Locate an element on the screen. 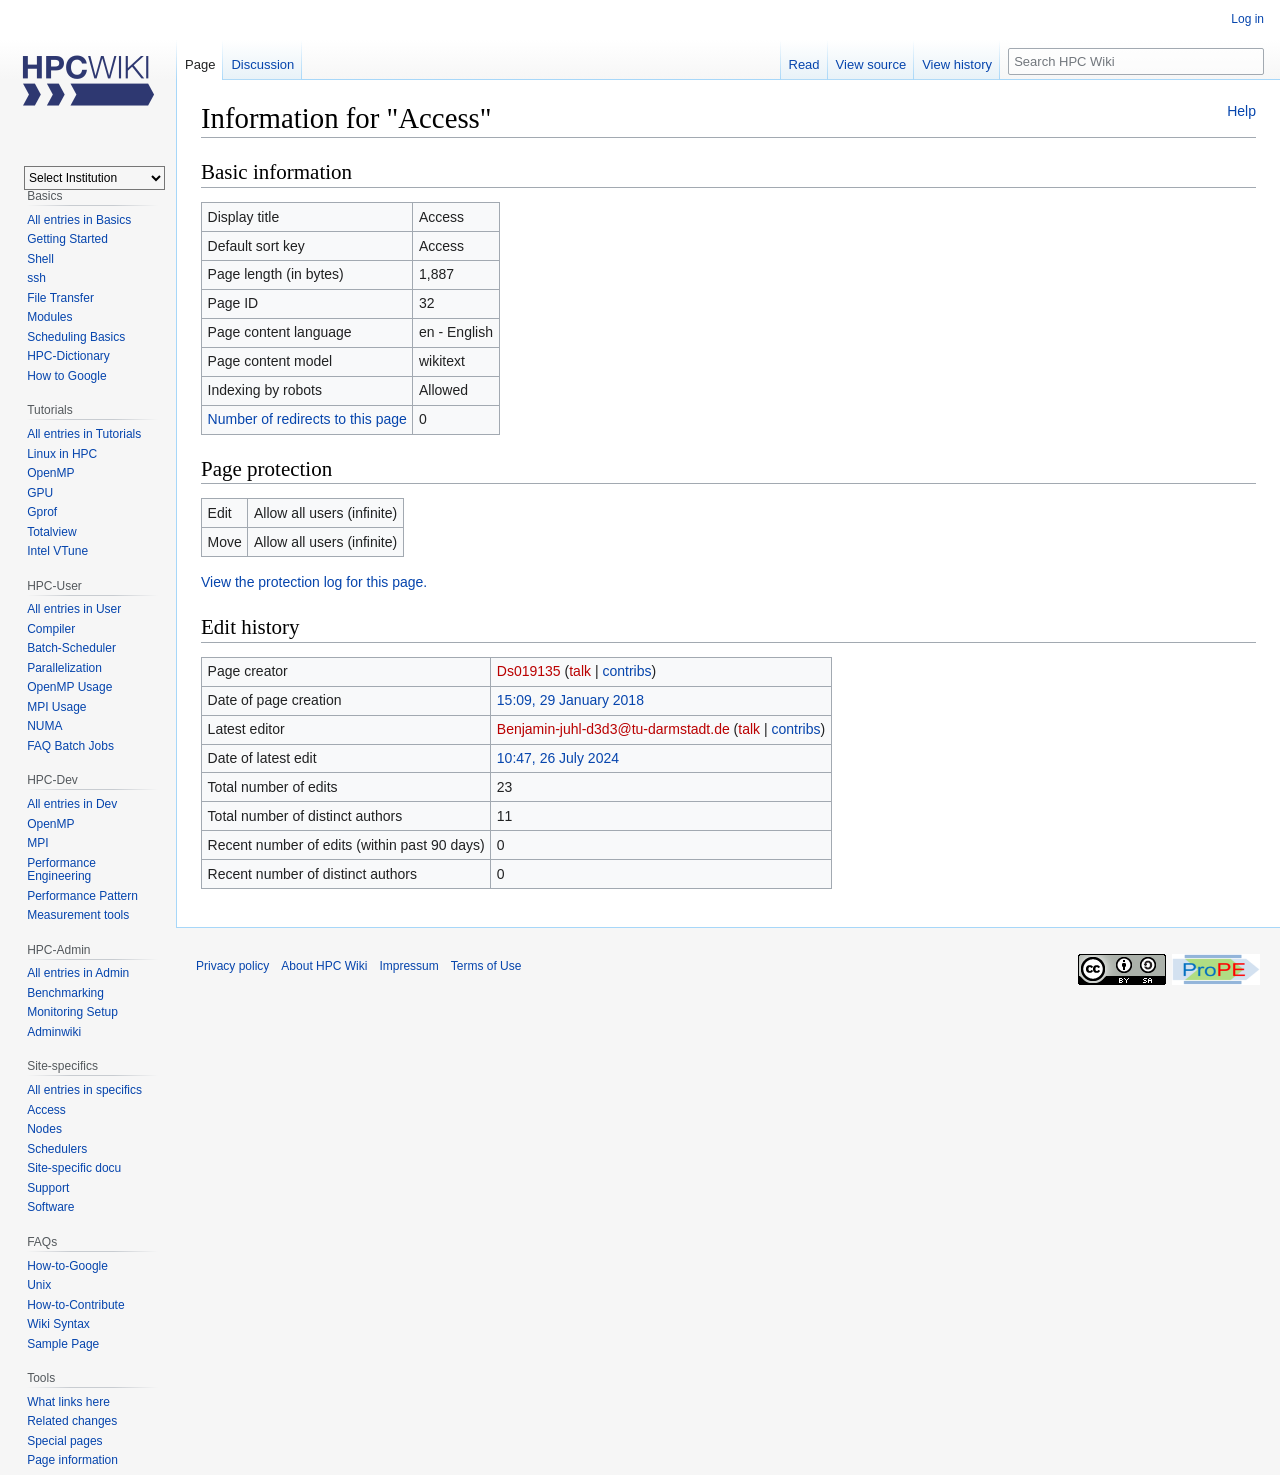 Image resolution: width=1280 pixels, height=1475 pixels. ssh is located at coordinates (36, 278).